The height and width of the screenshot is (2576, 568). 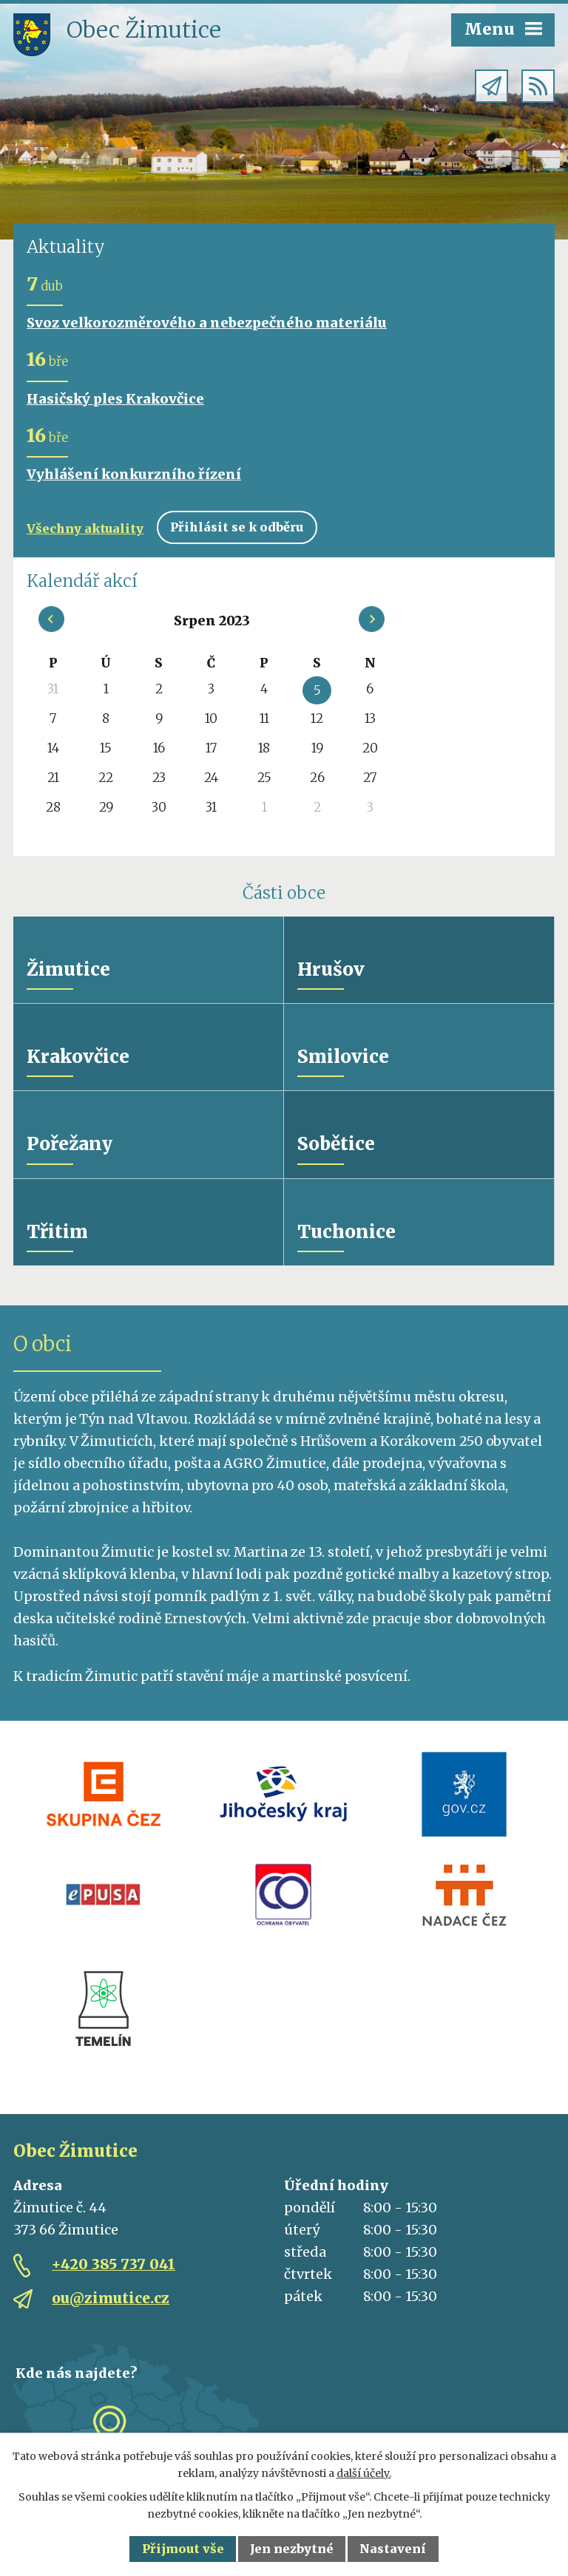 What do you see at coordinates (236, 527) in the screenshot?
I see `Přihlásit se k odběru` at bounding box center [236, 527].